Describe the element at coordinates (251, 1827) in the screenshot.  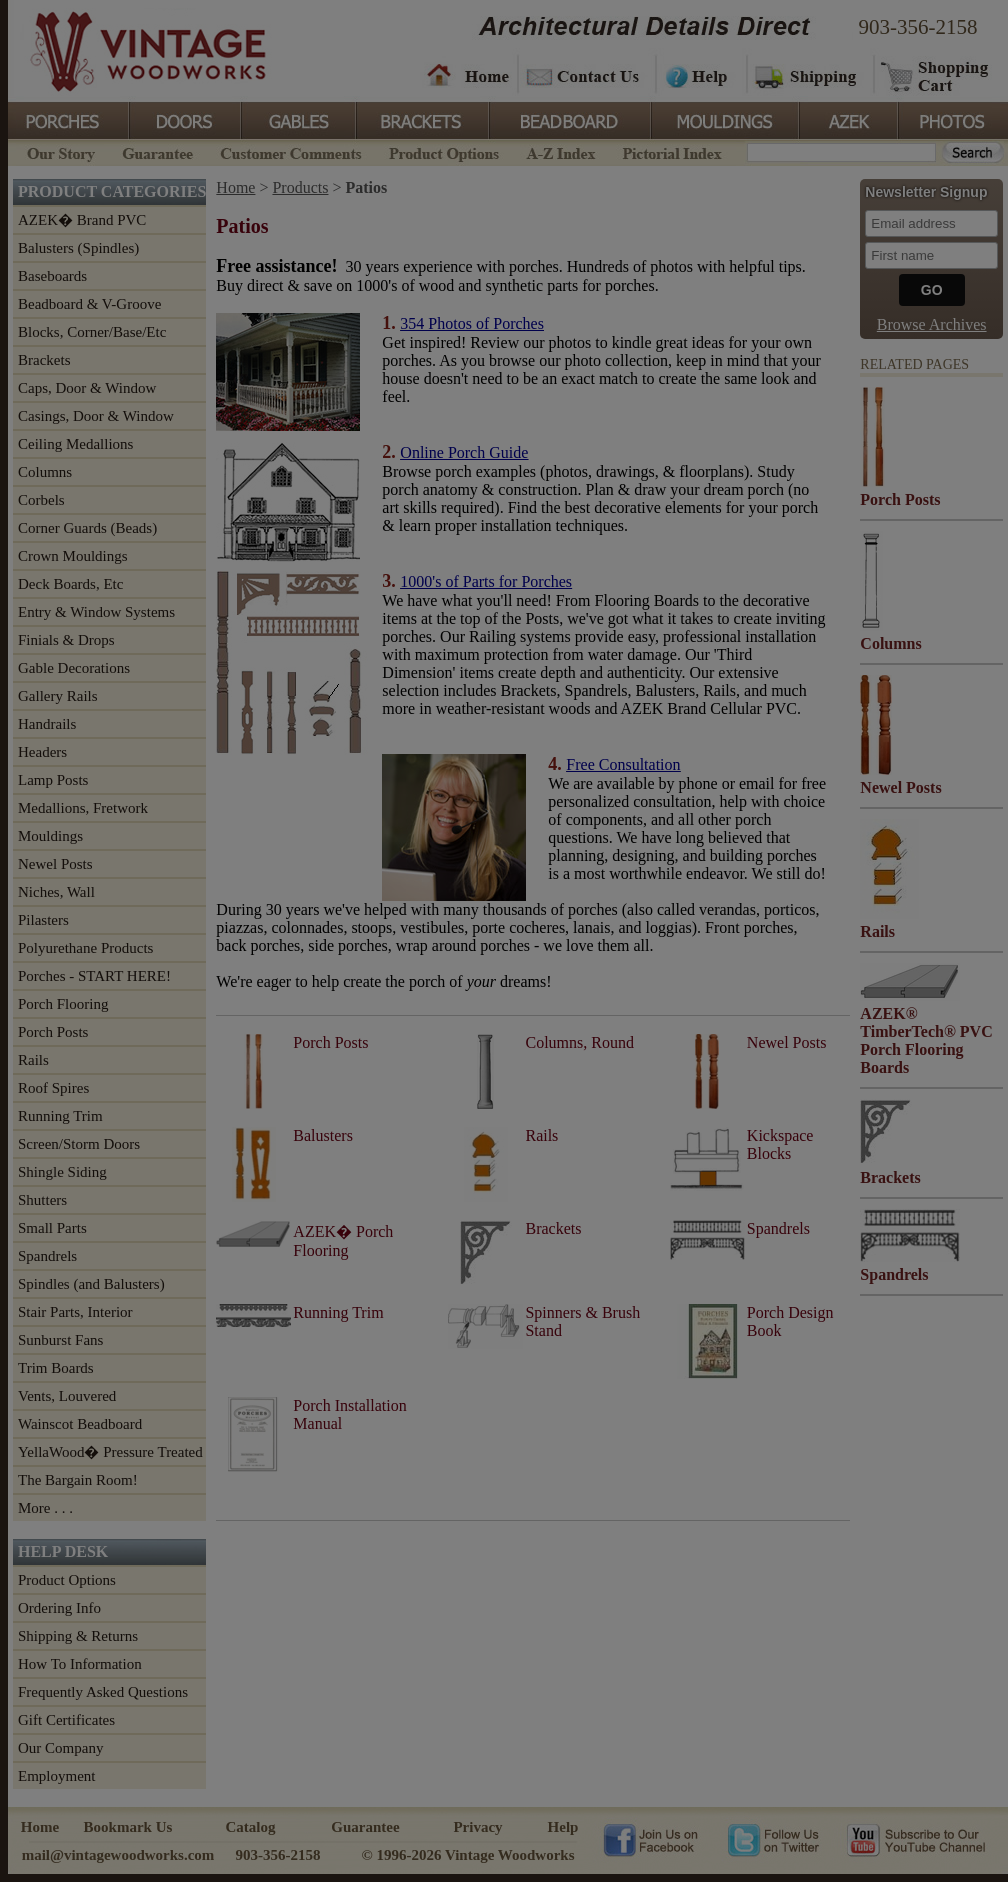
I see `Catalog` at that location.